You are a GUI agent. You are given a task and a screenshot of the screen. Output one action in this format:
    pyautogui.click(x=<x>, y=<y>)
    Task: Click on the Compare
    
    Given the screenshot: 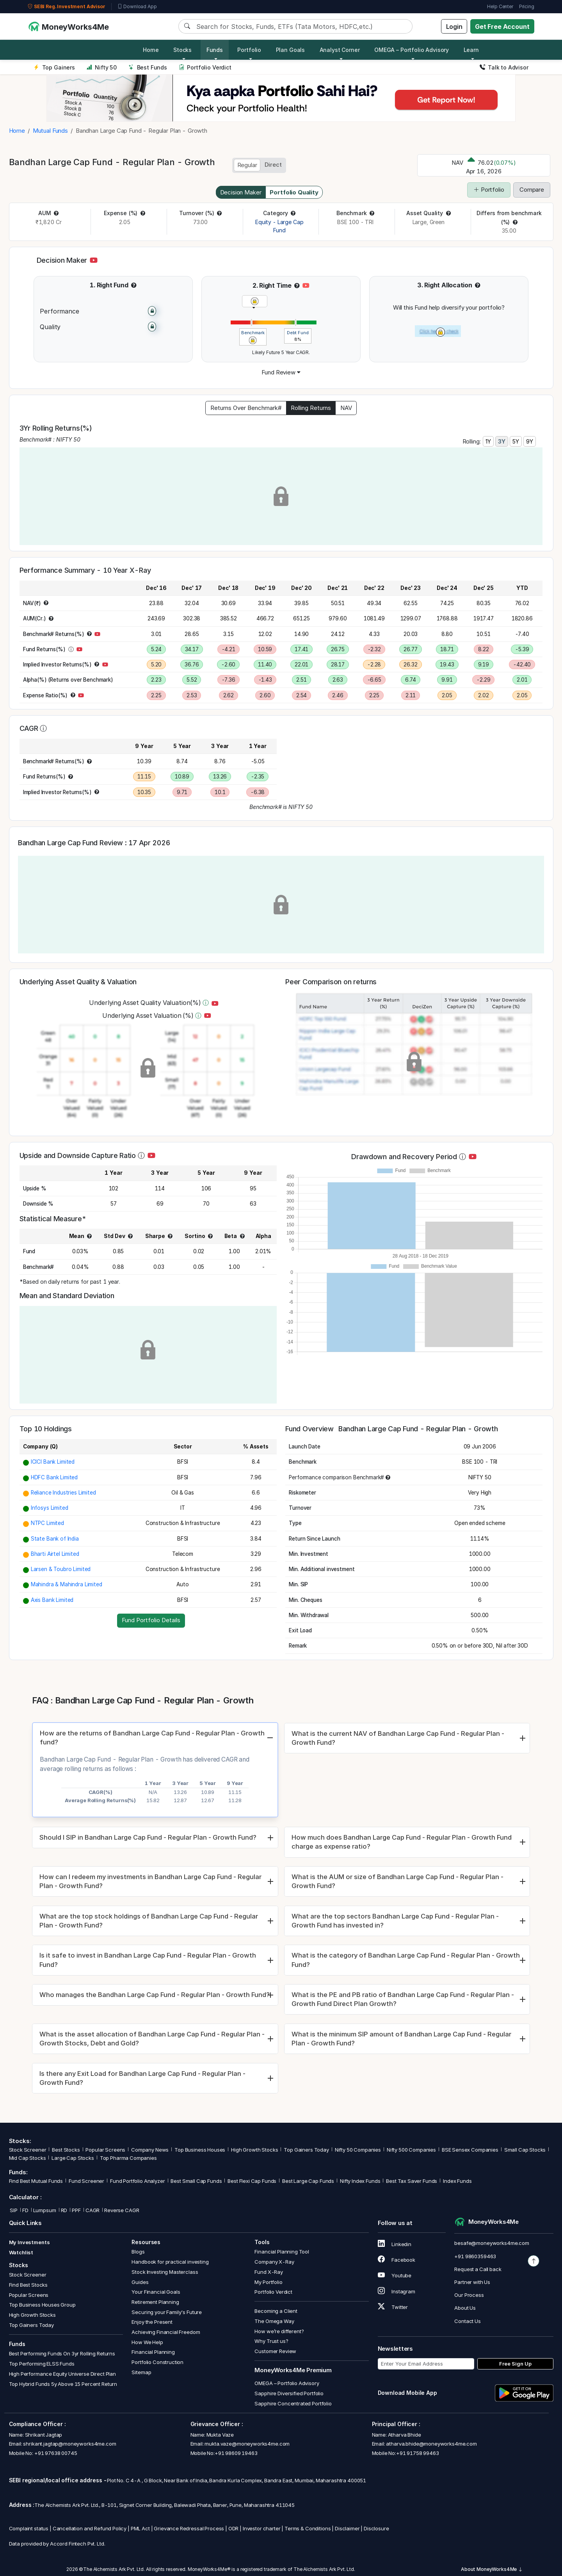 What is the action you would take?
    pyautogui.click(x=531, y=189)
    